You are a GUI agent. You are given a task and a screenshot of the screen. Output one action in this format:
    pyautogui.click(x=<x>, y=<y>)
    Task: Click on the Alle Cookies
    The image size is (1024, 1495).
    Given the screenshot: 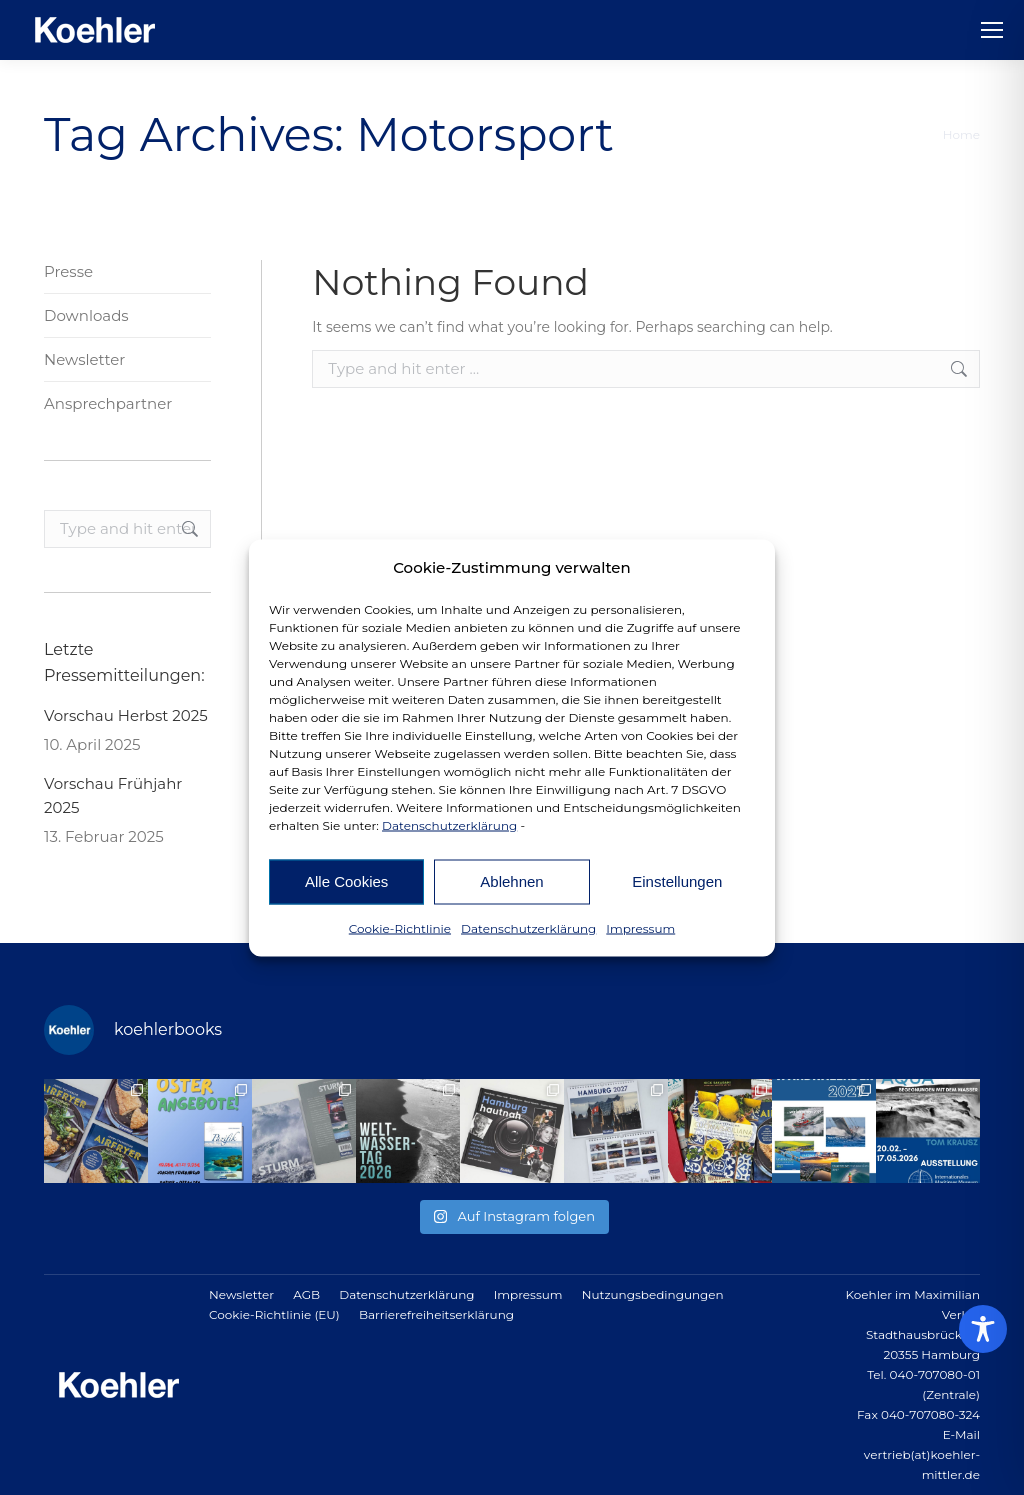 What is the action you would take?
    pyautogui.click(x=346, y=881)
    